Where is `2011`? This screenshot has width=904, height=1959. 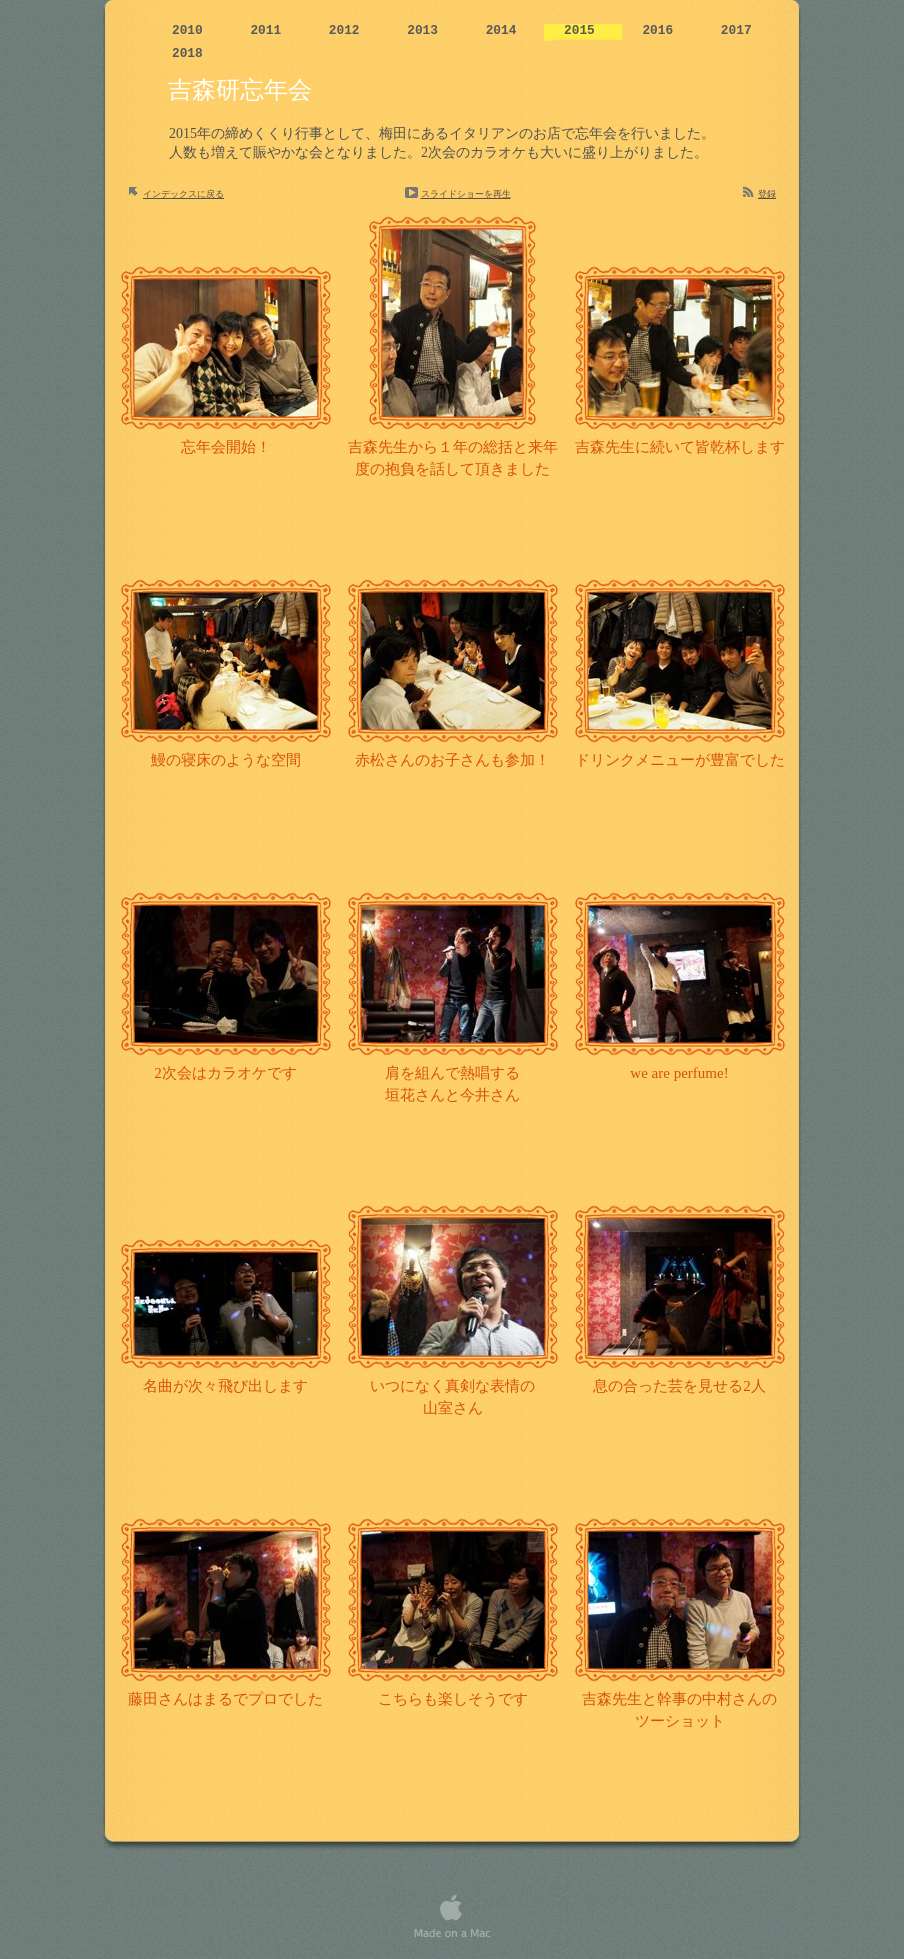 2011 is located at coordinates (269, 30).